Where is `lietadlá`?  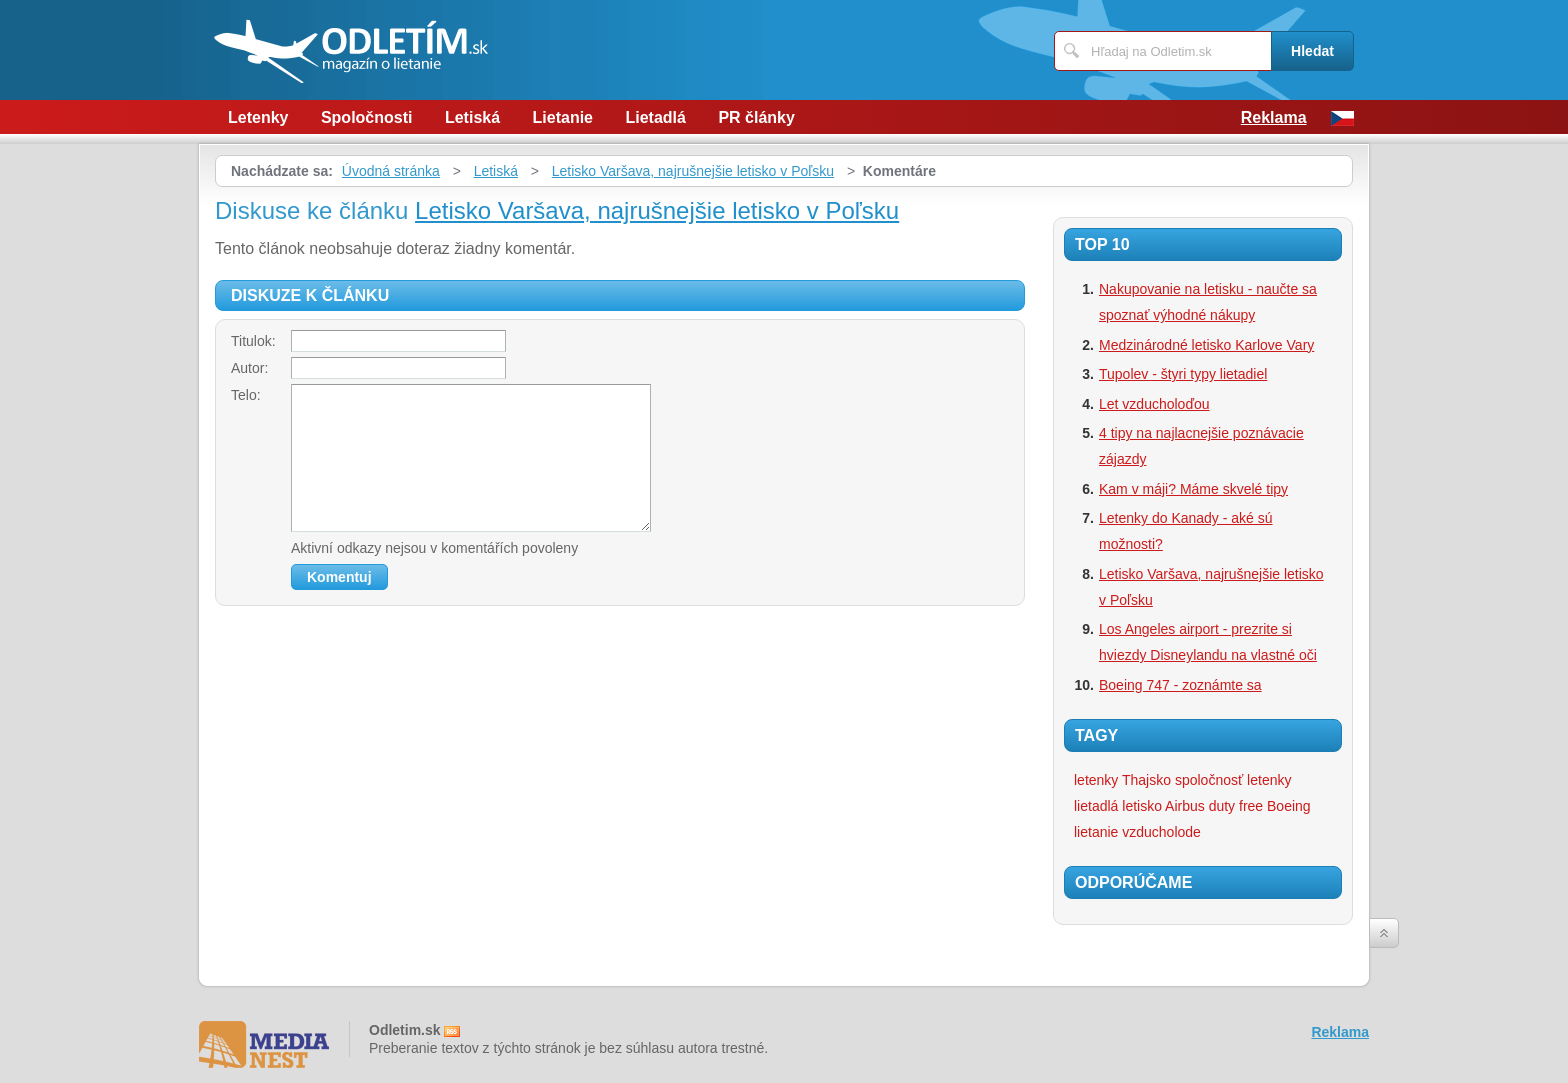 lietadlá is located at coordinates (1096, 806).